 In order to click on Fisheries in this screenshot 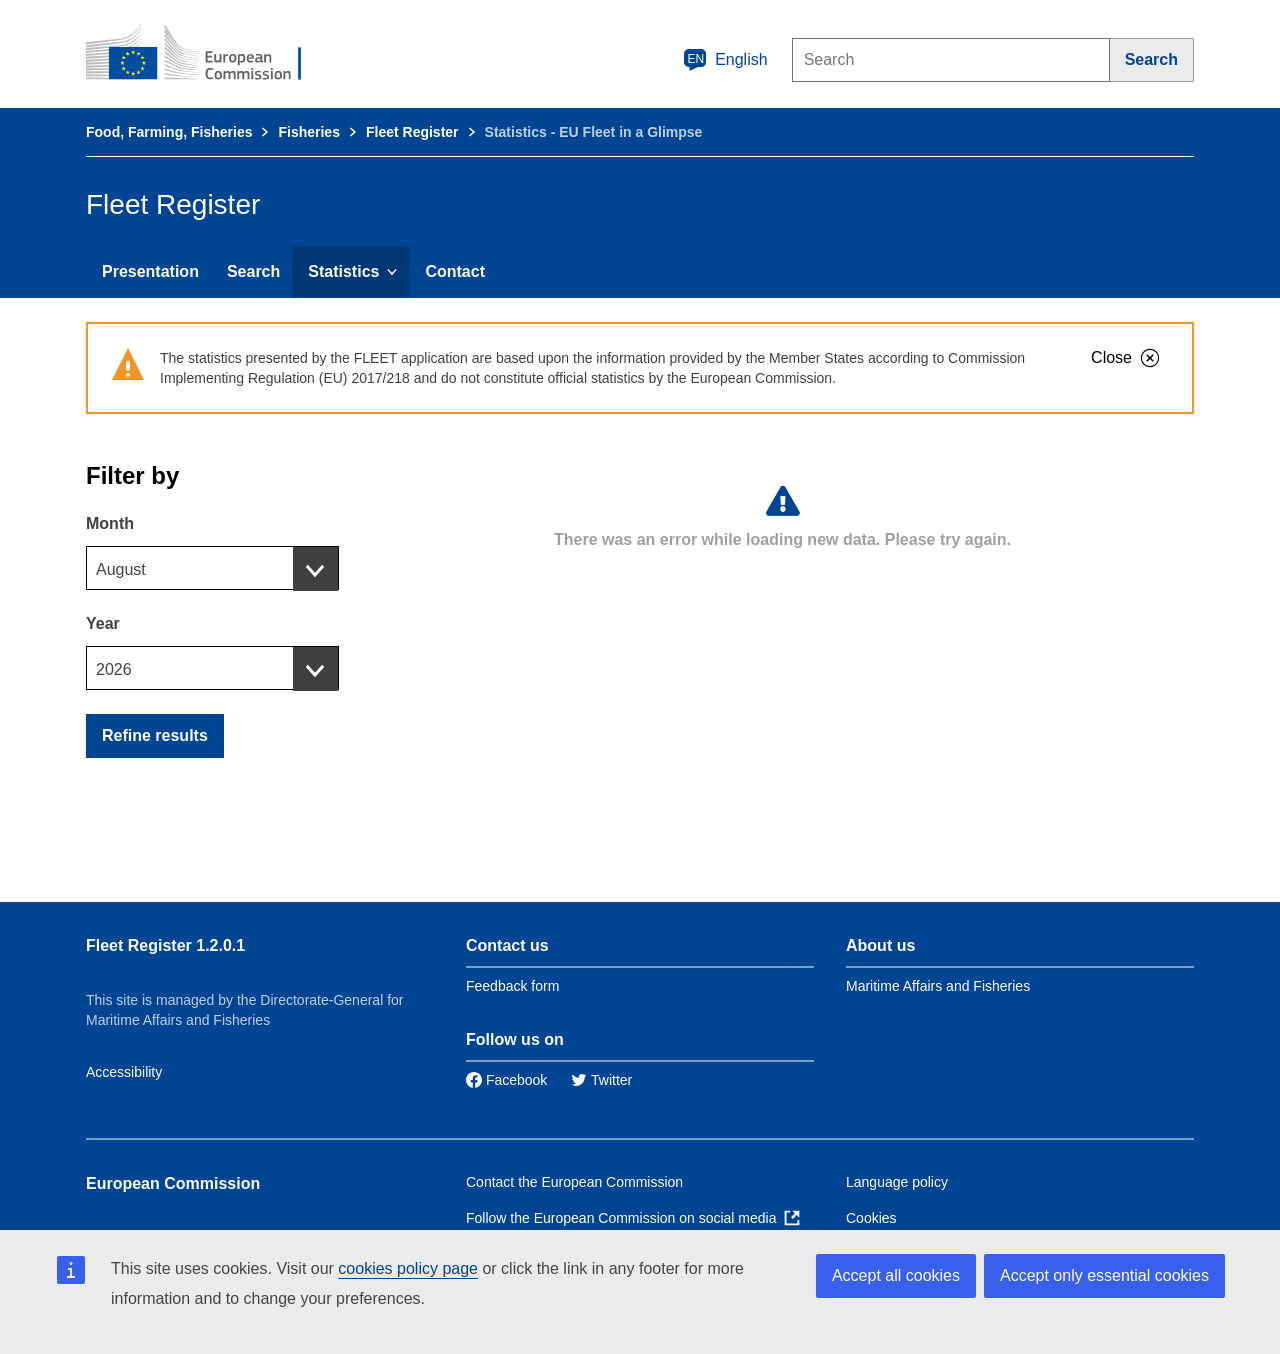, I will do `click(308, 132)`.